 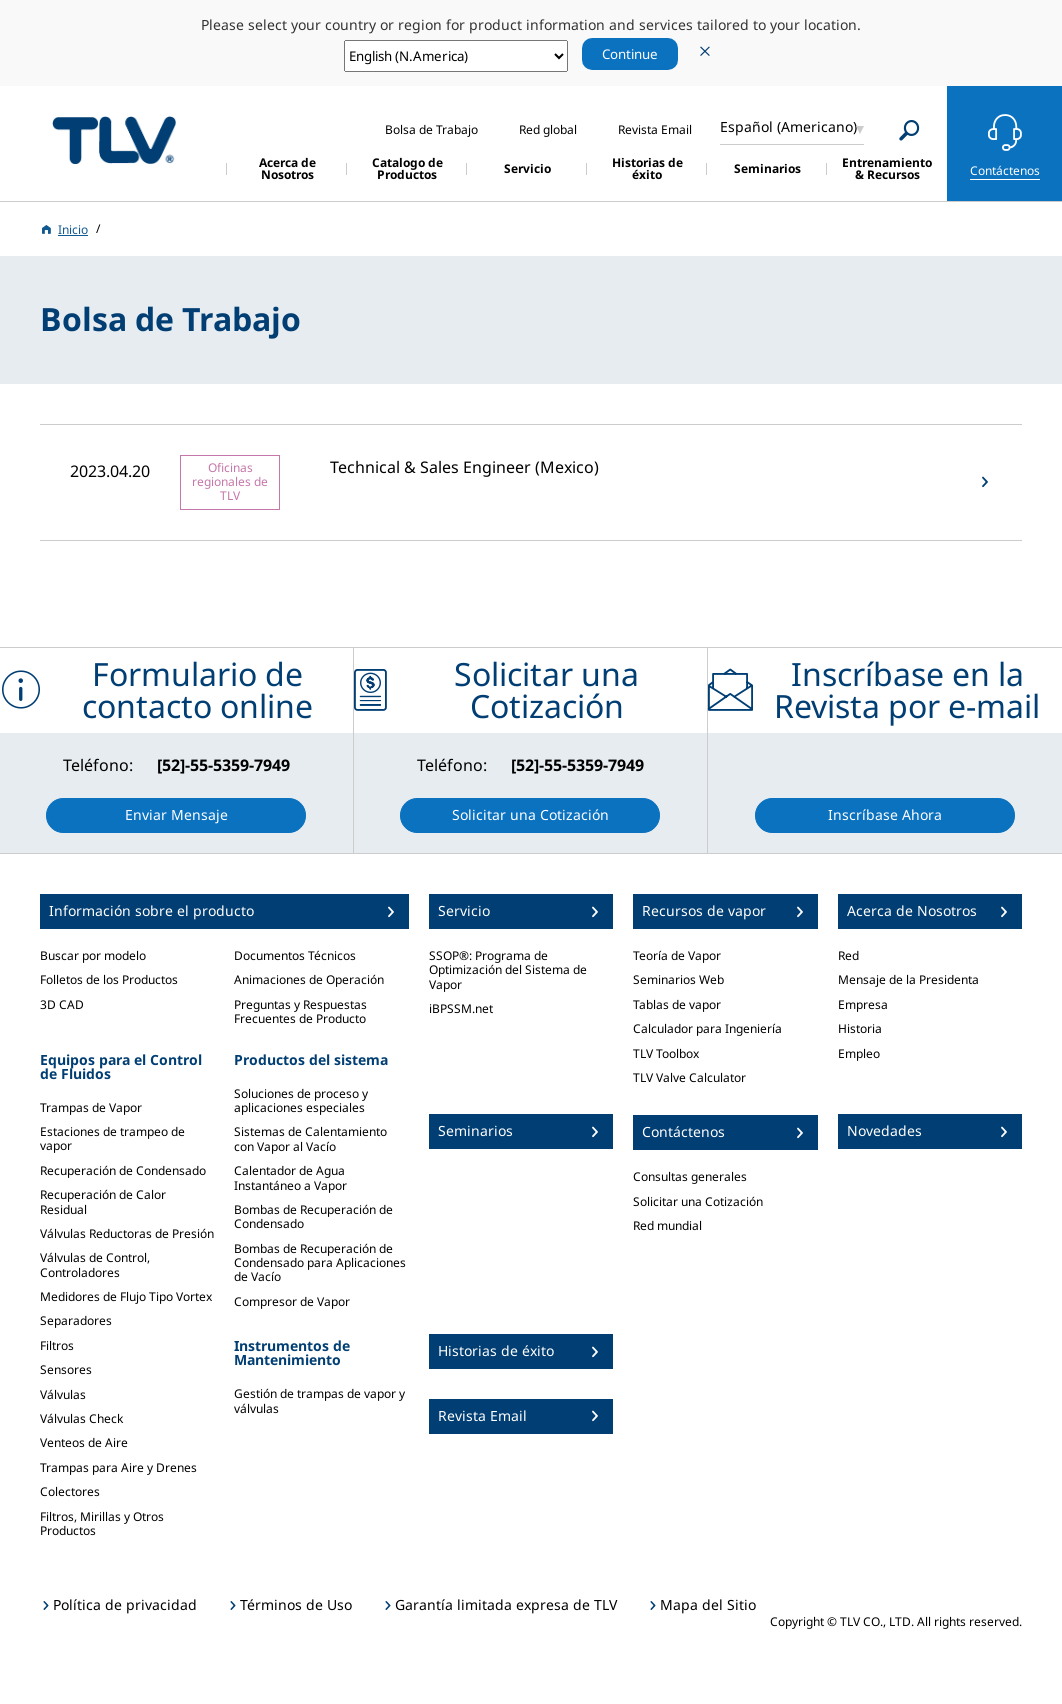 What do you see at coordinates (698, 1201) in the screenshot?
I see `Solicitar una Cotización` at bounding box center [698, 1201].